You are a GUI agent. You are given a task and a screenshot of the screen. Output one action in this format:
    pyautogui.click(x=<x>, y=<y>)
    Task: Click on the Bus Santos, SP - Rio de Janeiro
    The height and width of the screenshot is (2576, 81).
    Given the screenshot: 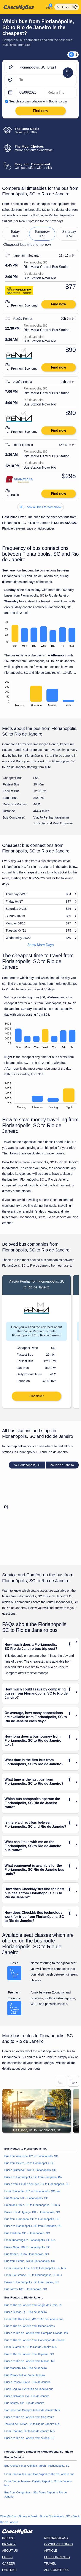 What is the action you would take?
    pyautogui.click(x=24, y=2403)
    